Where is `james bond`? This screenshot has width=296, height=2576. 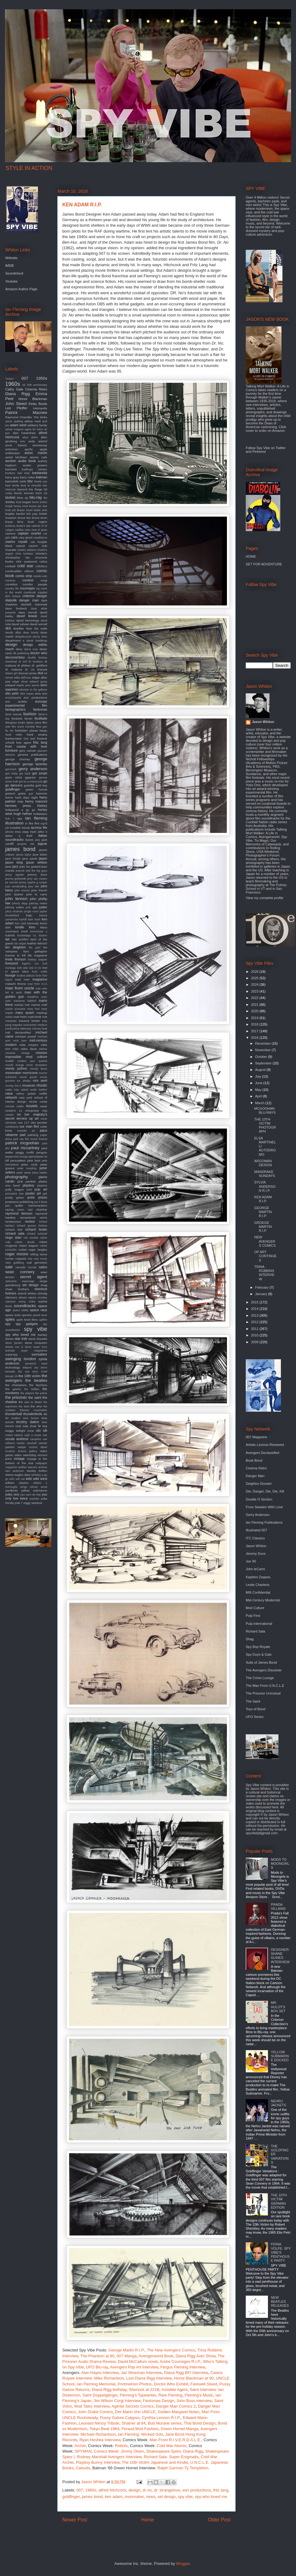 james bond is located at coordinates (92, 2496).